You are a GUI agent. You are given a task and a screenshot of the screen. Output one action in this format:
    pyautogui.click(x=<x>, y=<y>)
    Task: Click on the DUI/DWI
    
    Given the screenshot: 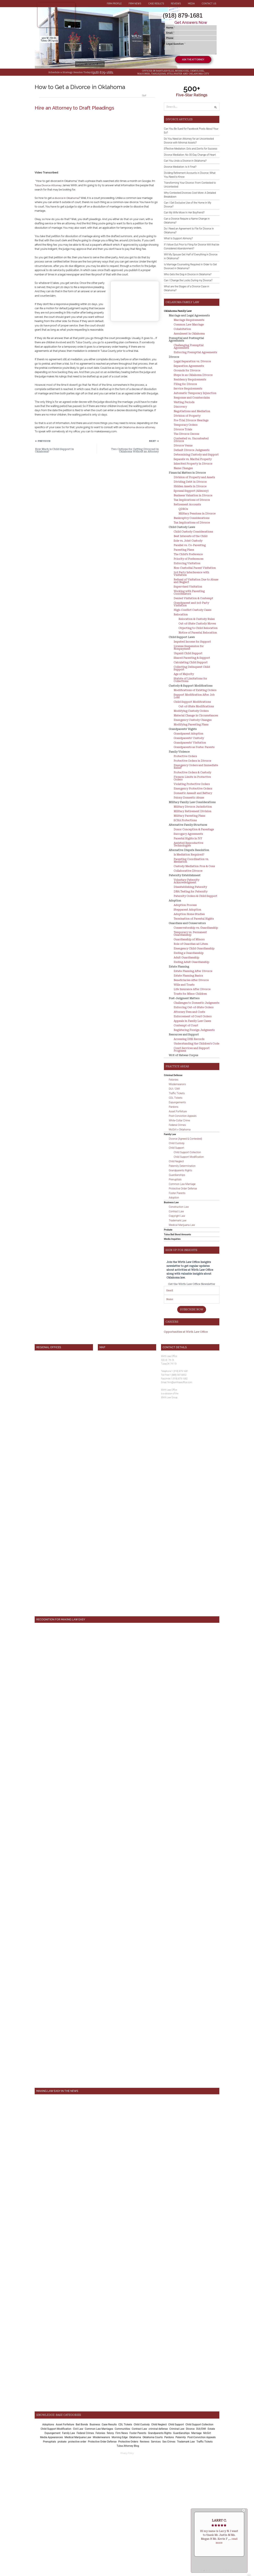 What is the action you would take?
    pyautogui.click(x=201, y=2428)
    